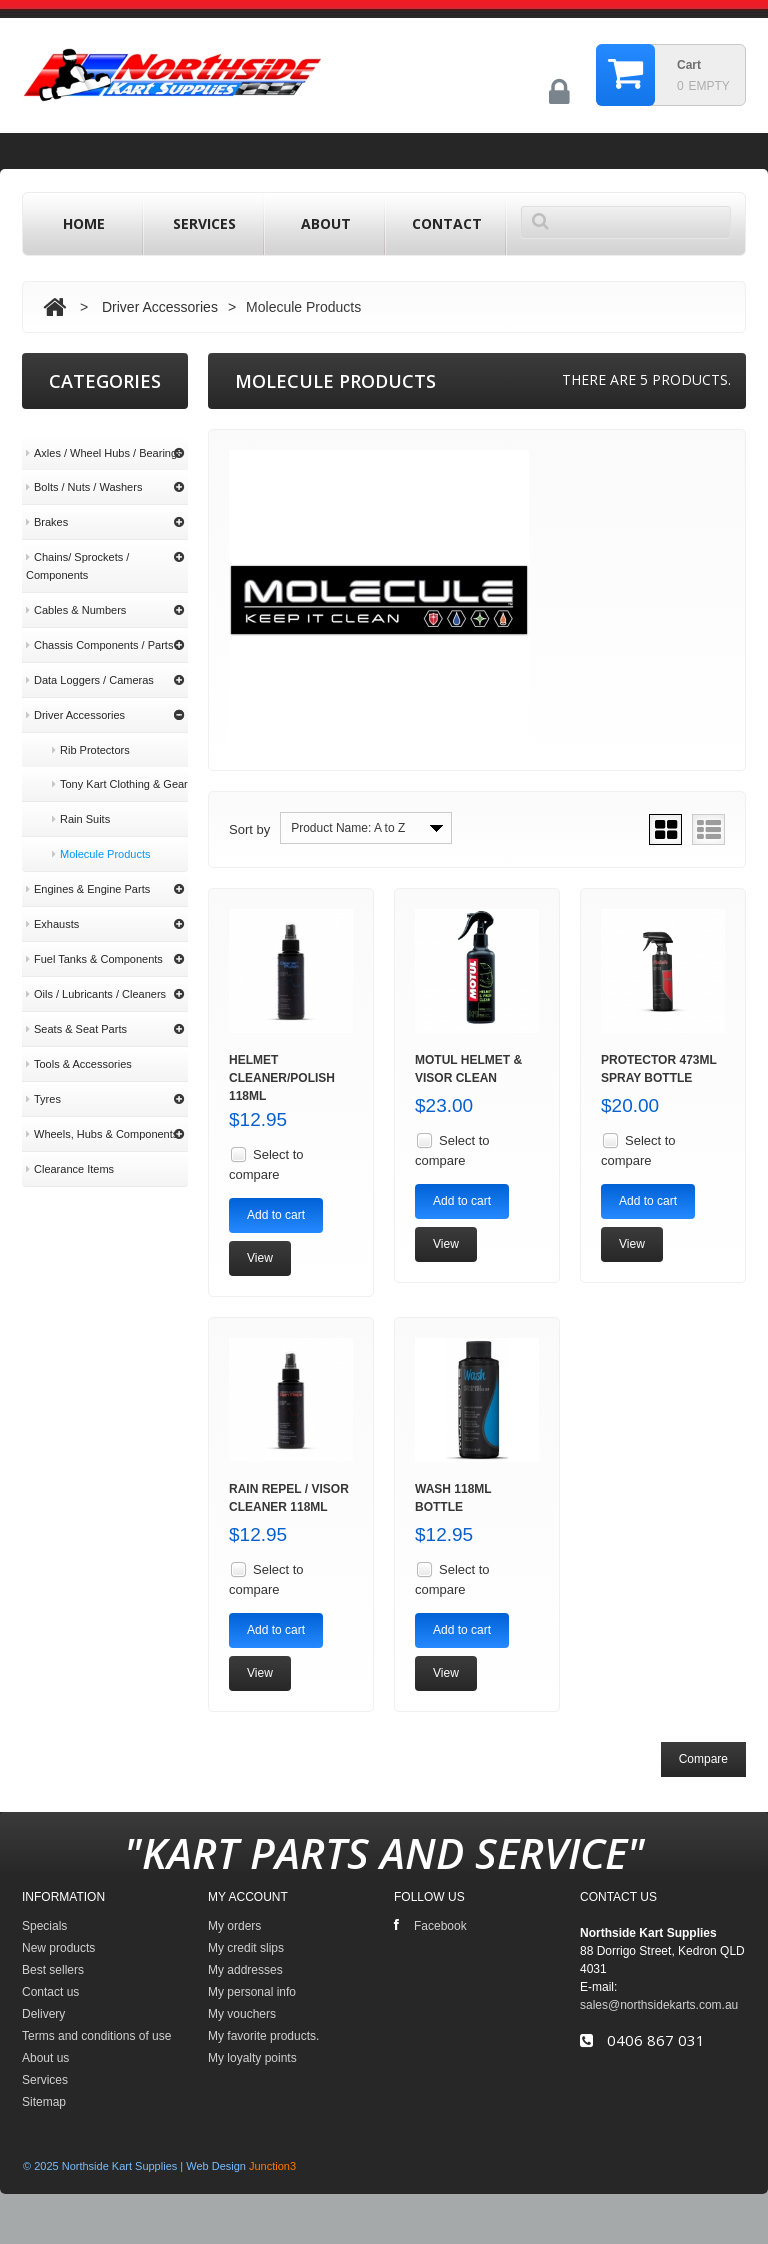 The height and width of the screenshot is (2244, 768). I want to click on Engines & Engine Parts, so click(88, 870).